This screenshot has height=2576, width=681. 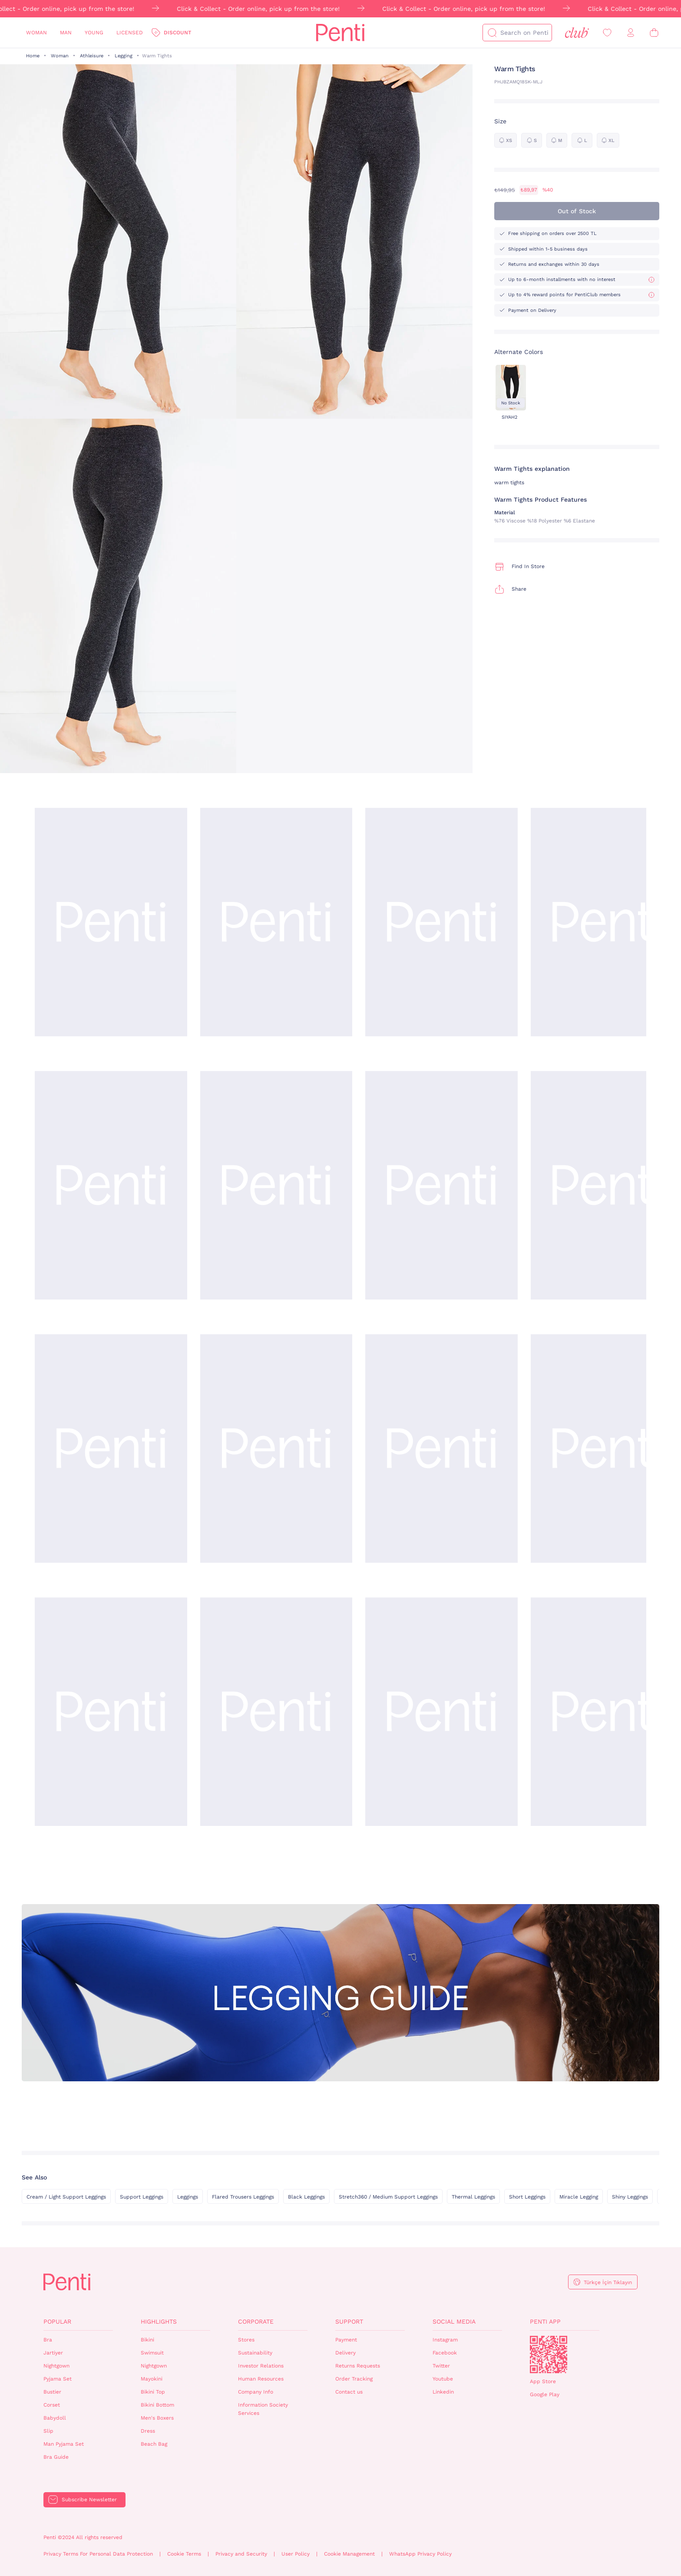 What do you see at coordinates (261, 2366) in the screenshot?
I see `Investor Relations` at bounding box center [261, 2366].